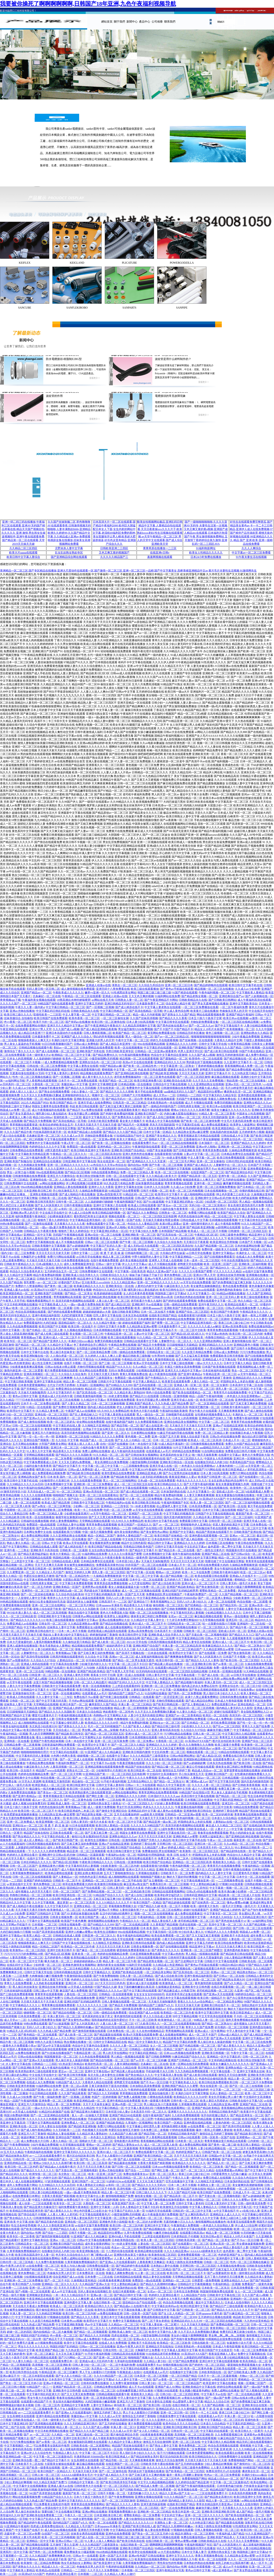 This screenshot has width=274, height=2576. What do you see at coordinates (143, 1245) in the screenshot?
I see `成人无码av巨大在线观看` at bounding box center [143, 1245].